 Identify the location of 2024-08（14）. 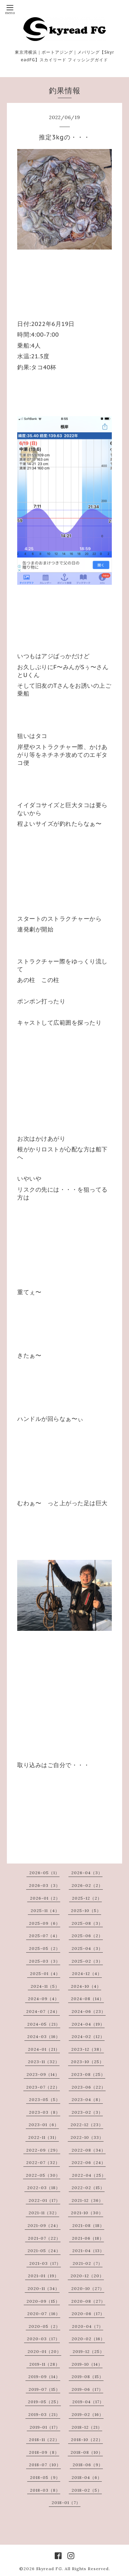
(87, 1998).